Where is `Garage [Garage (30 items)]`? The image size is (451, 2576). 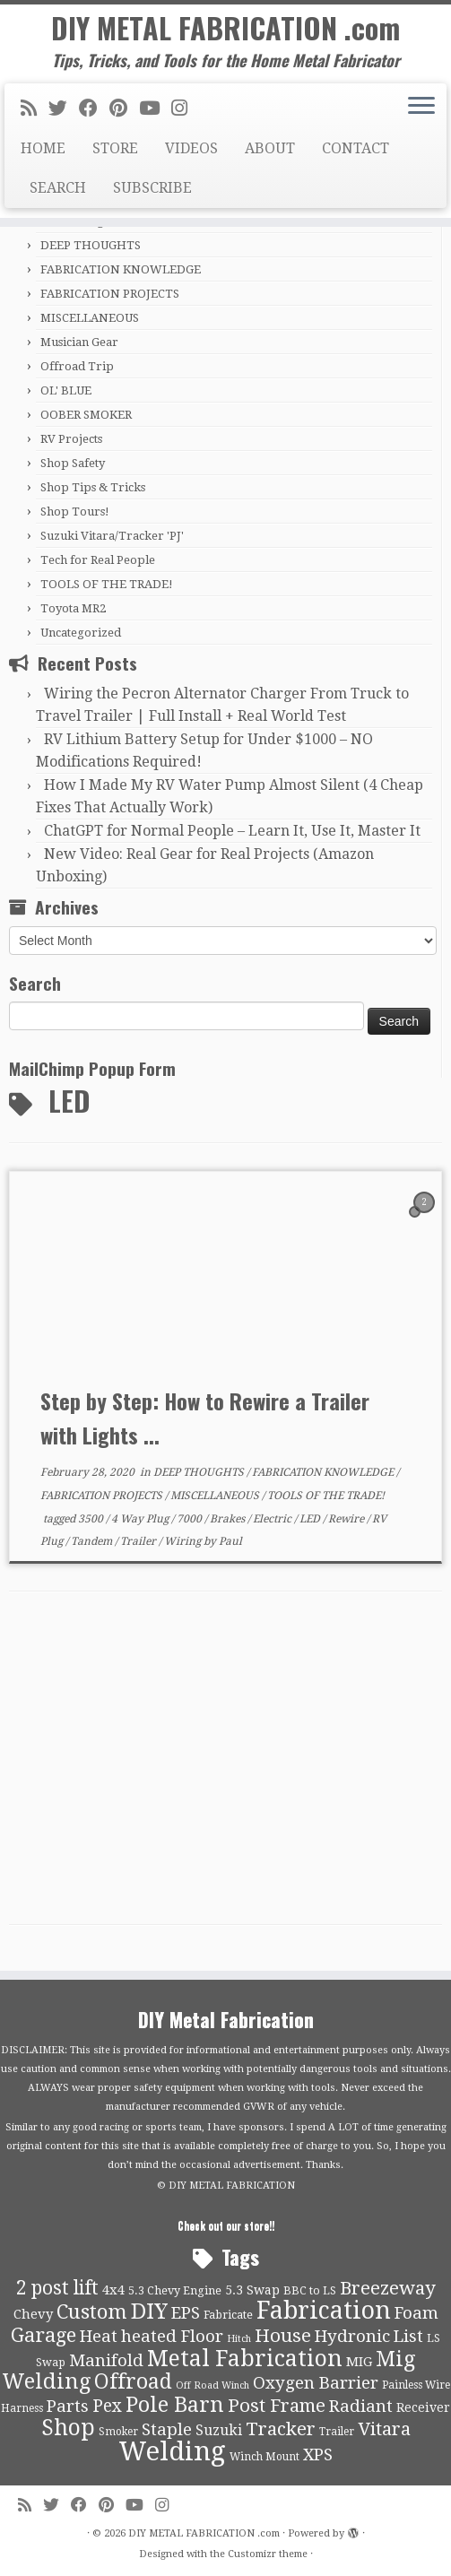
Garage [Garage (30 items)] is located at coordinates (43, 2335).